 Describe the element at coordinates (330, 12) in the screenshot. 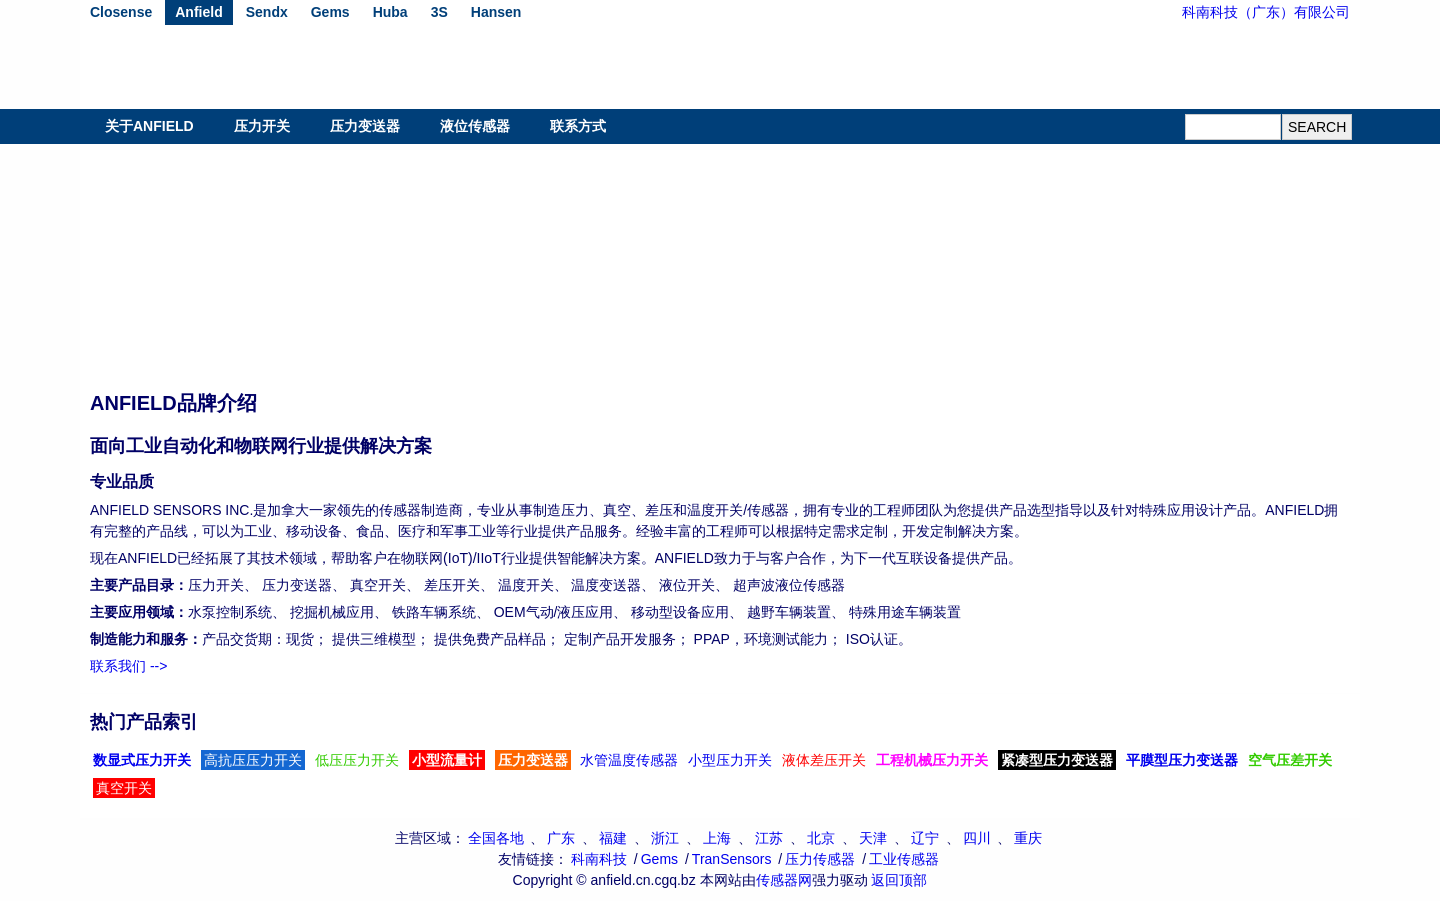

I see `Gems` at that location.